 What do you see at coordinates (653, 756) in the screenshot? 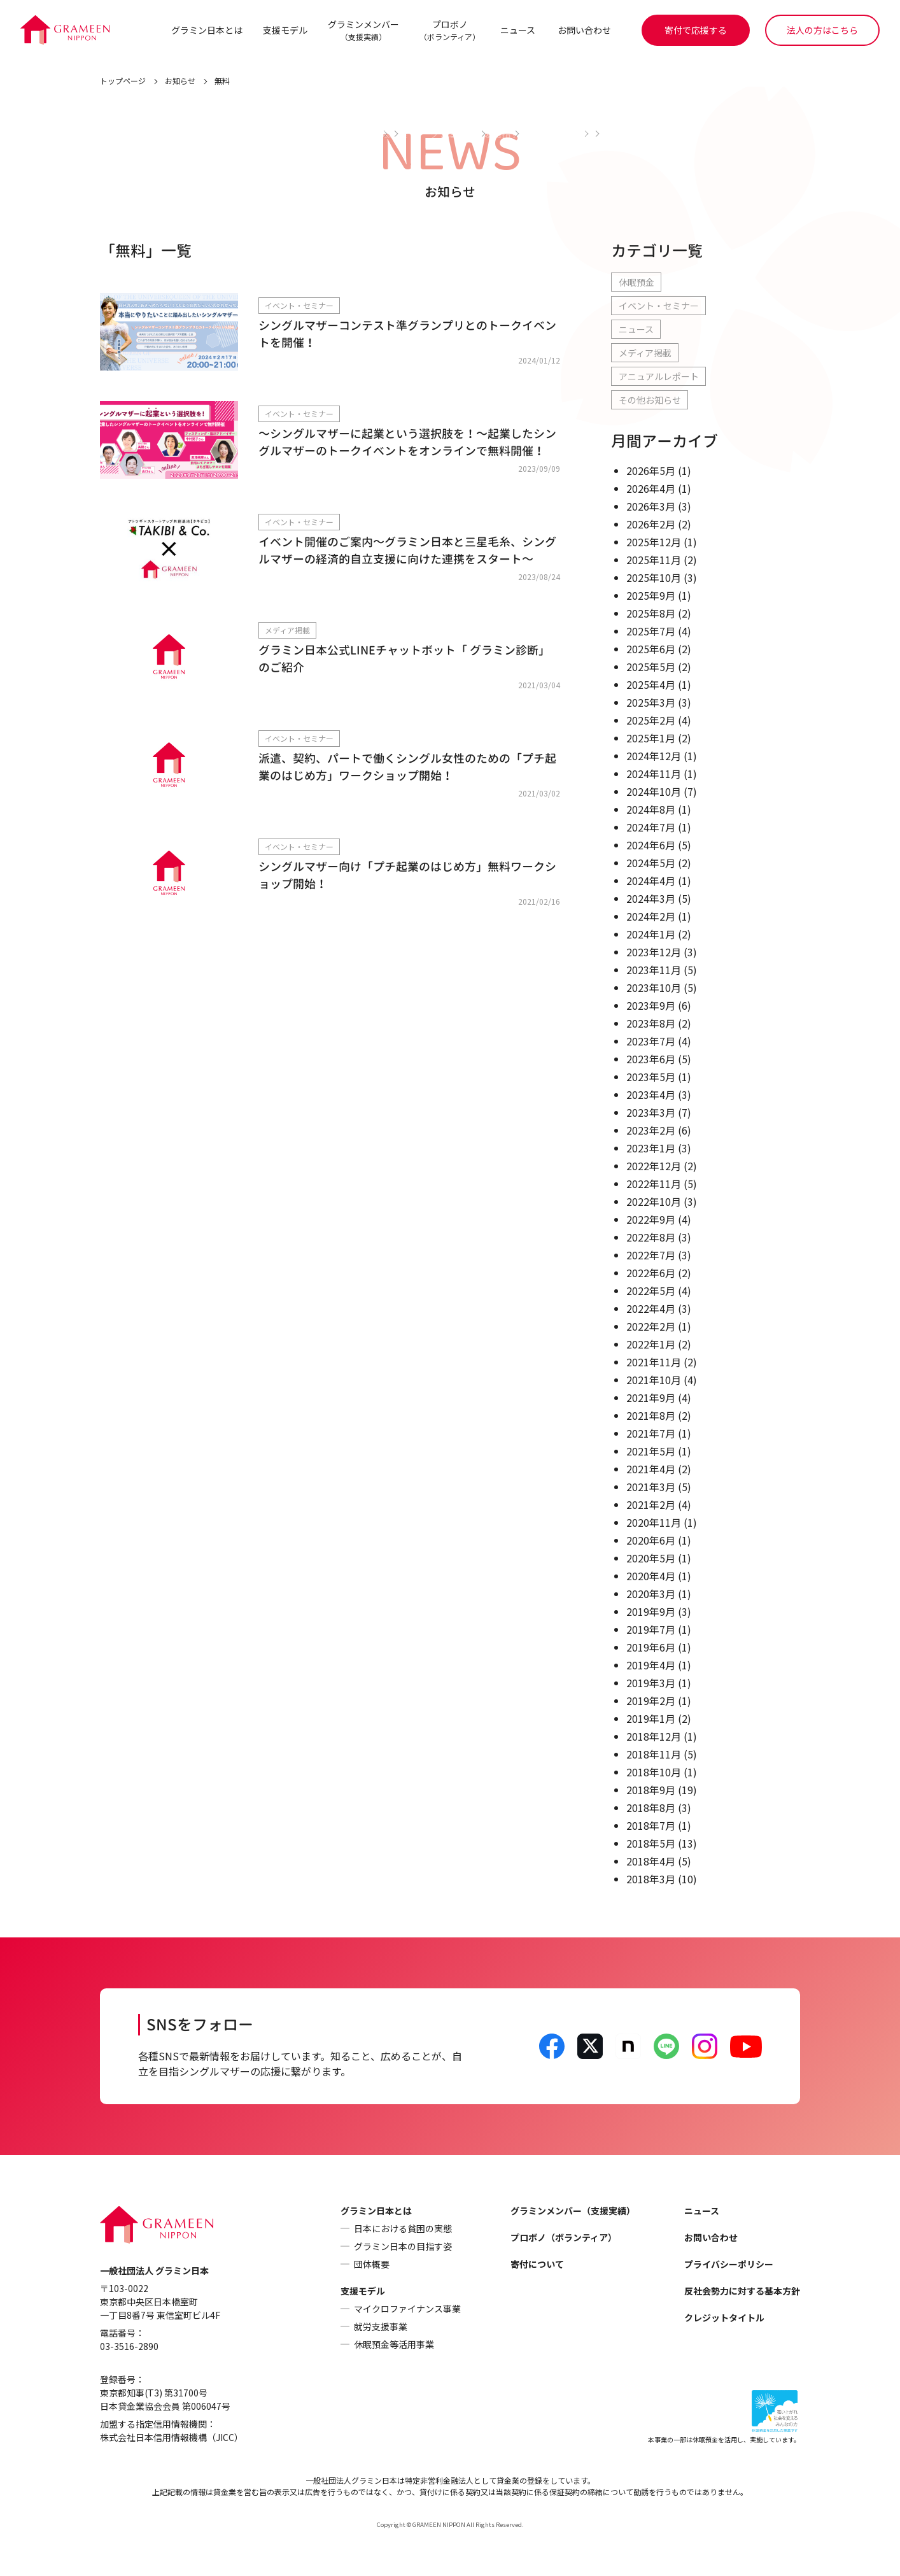
I see `2024年12月` at bounding box center [653, 756].